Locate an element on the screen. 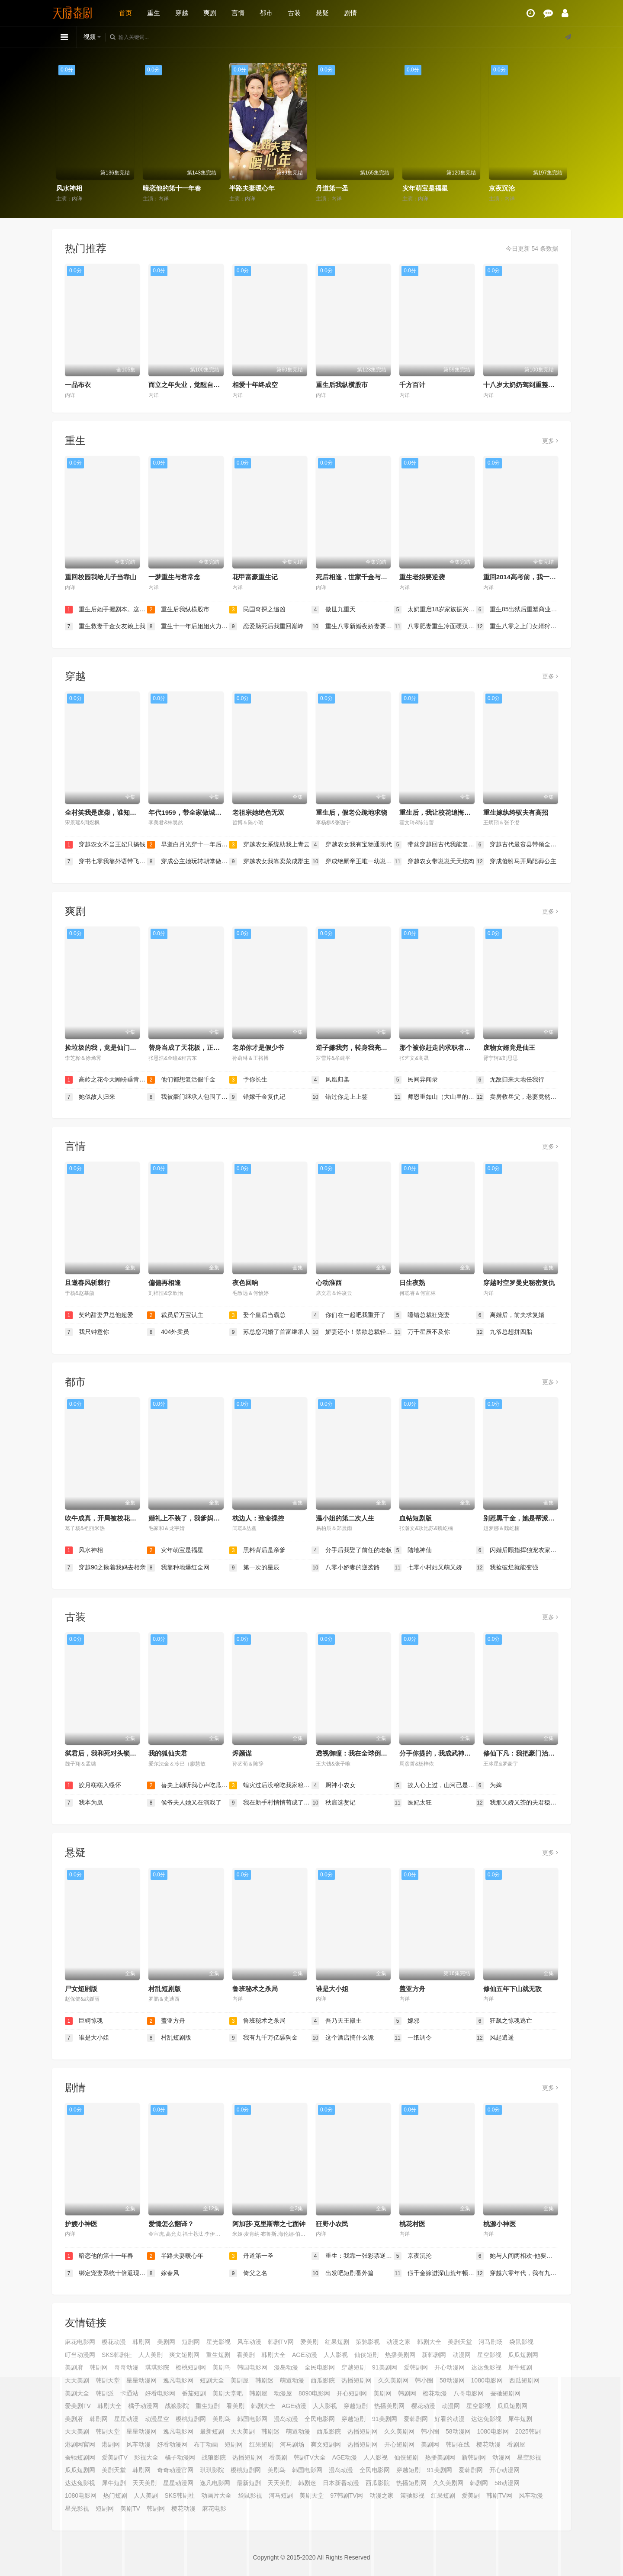  悬疑 is located at coordinates (322, 12).